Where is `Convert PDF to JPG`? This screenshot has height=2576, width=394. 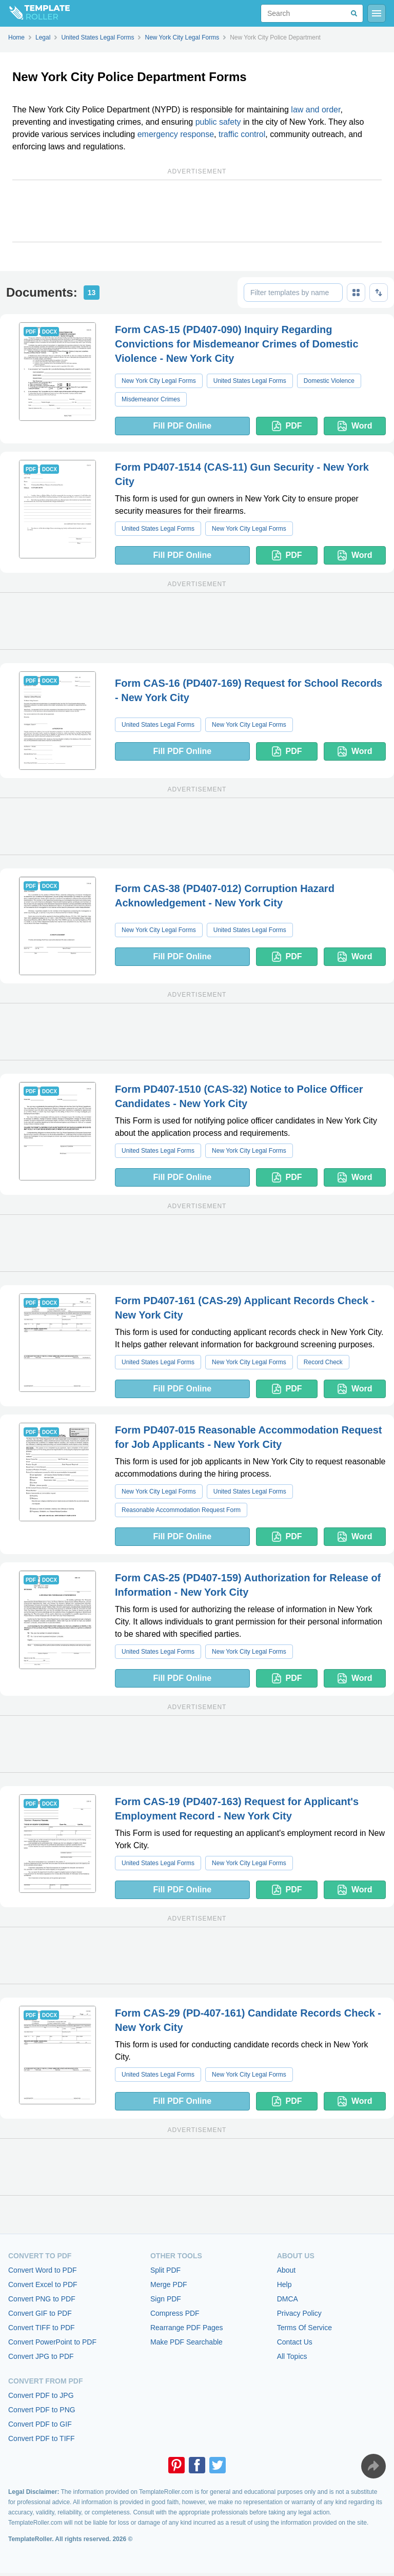 Convert PDF to JPG is located at coordinates (41, 2395).